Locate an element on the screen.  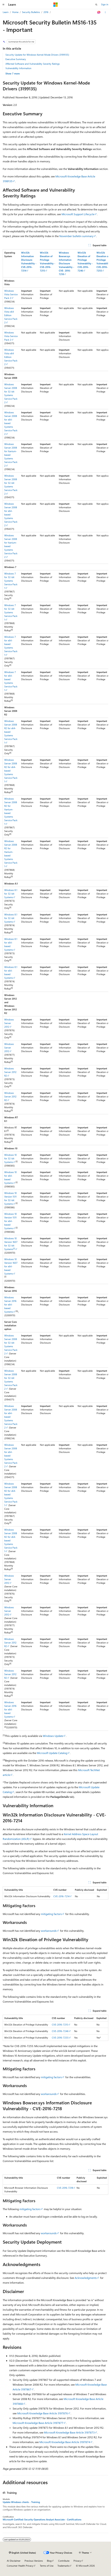
Windows 8.1 for 32-bit Systems is located at coordinates (10, 893).